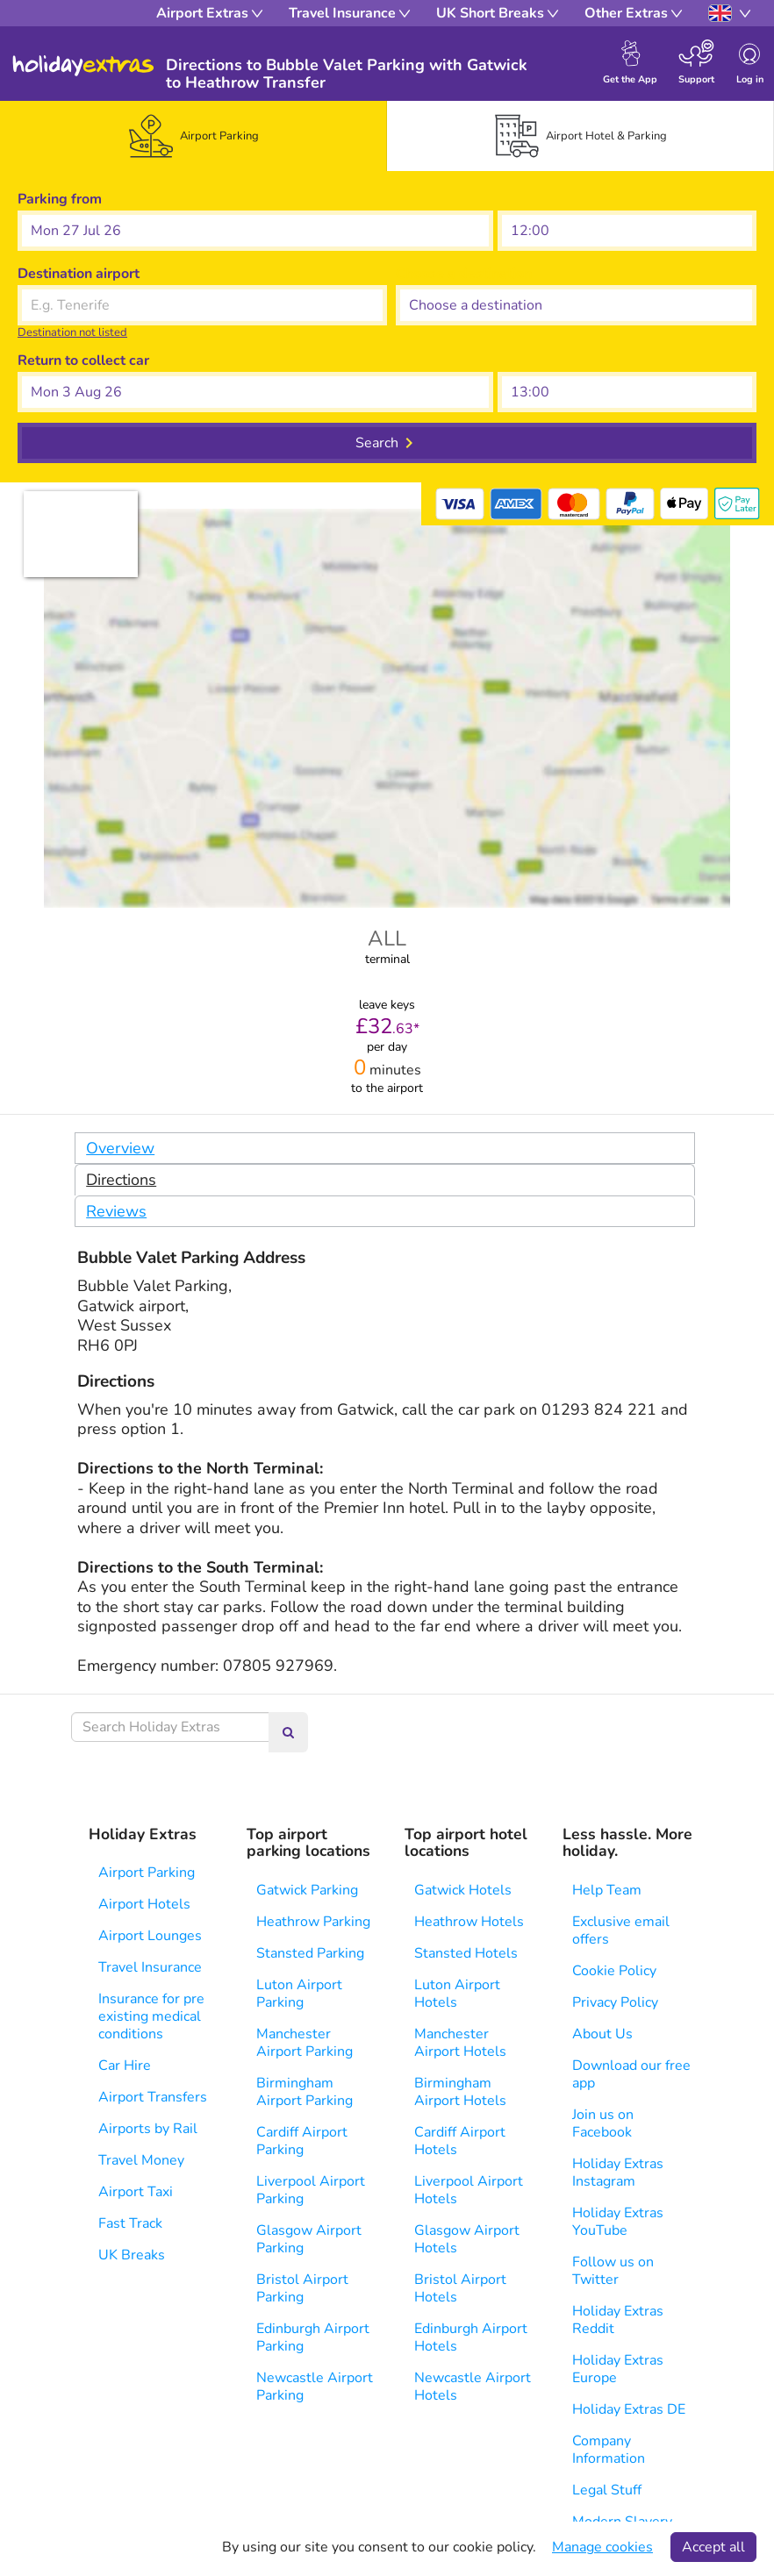  I want to click on Airport Lounges, so click(150, 1935).